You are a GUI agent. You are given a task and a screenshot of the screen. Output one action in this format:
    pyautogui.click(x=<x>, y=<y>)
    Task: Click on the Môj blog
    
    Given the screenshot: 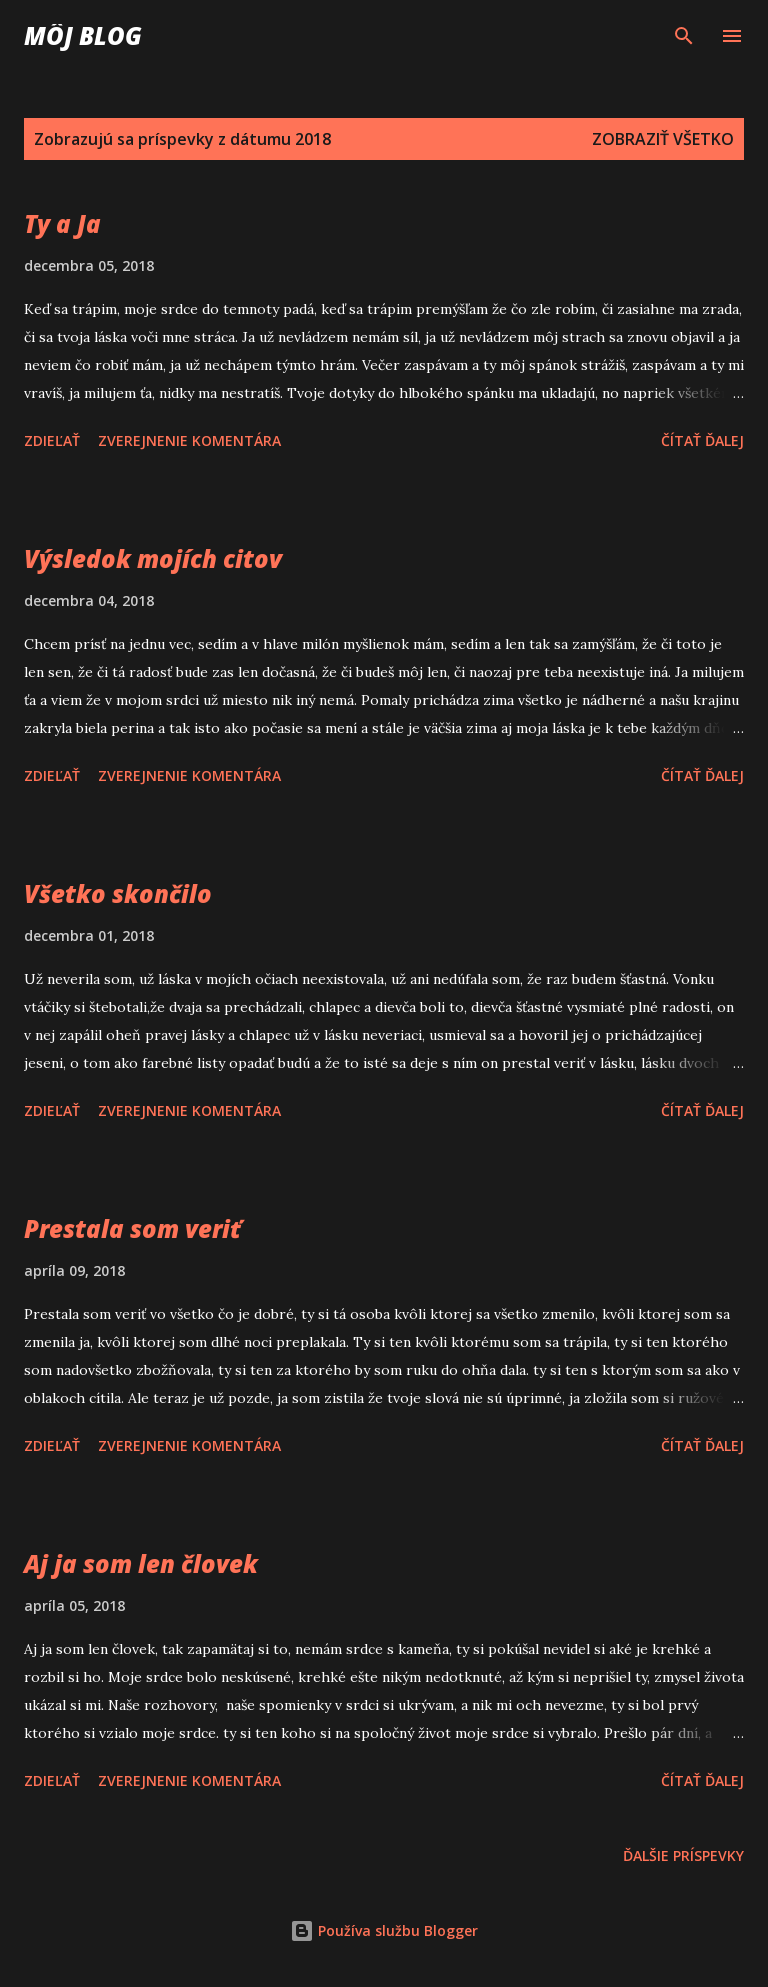 What is the action you would take?
    pyautogui.click(x=83, y=35)
    